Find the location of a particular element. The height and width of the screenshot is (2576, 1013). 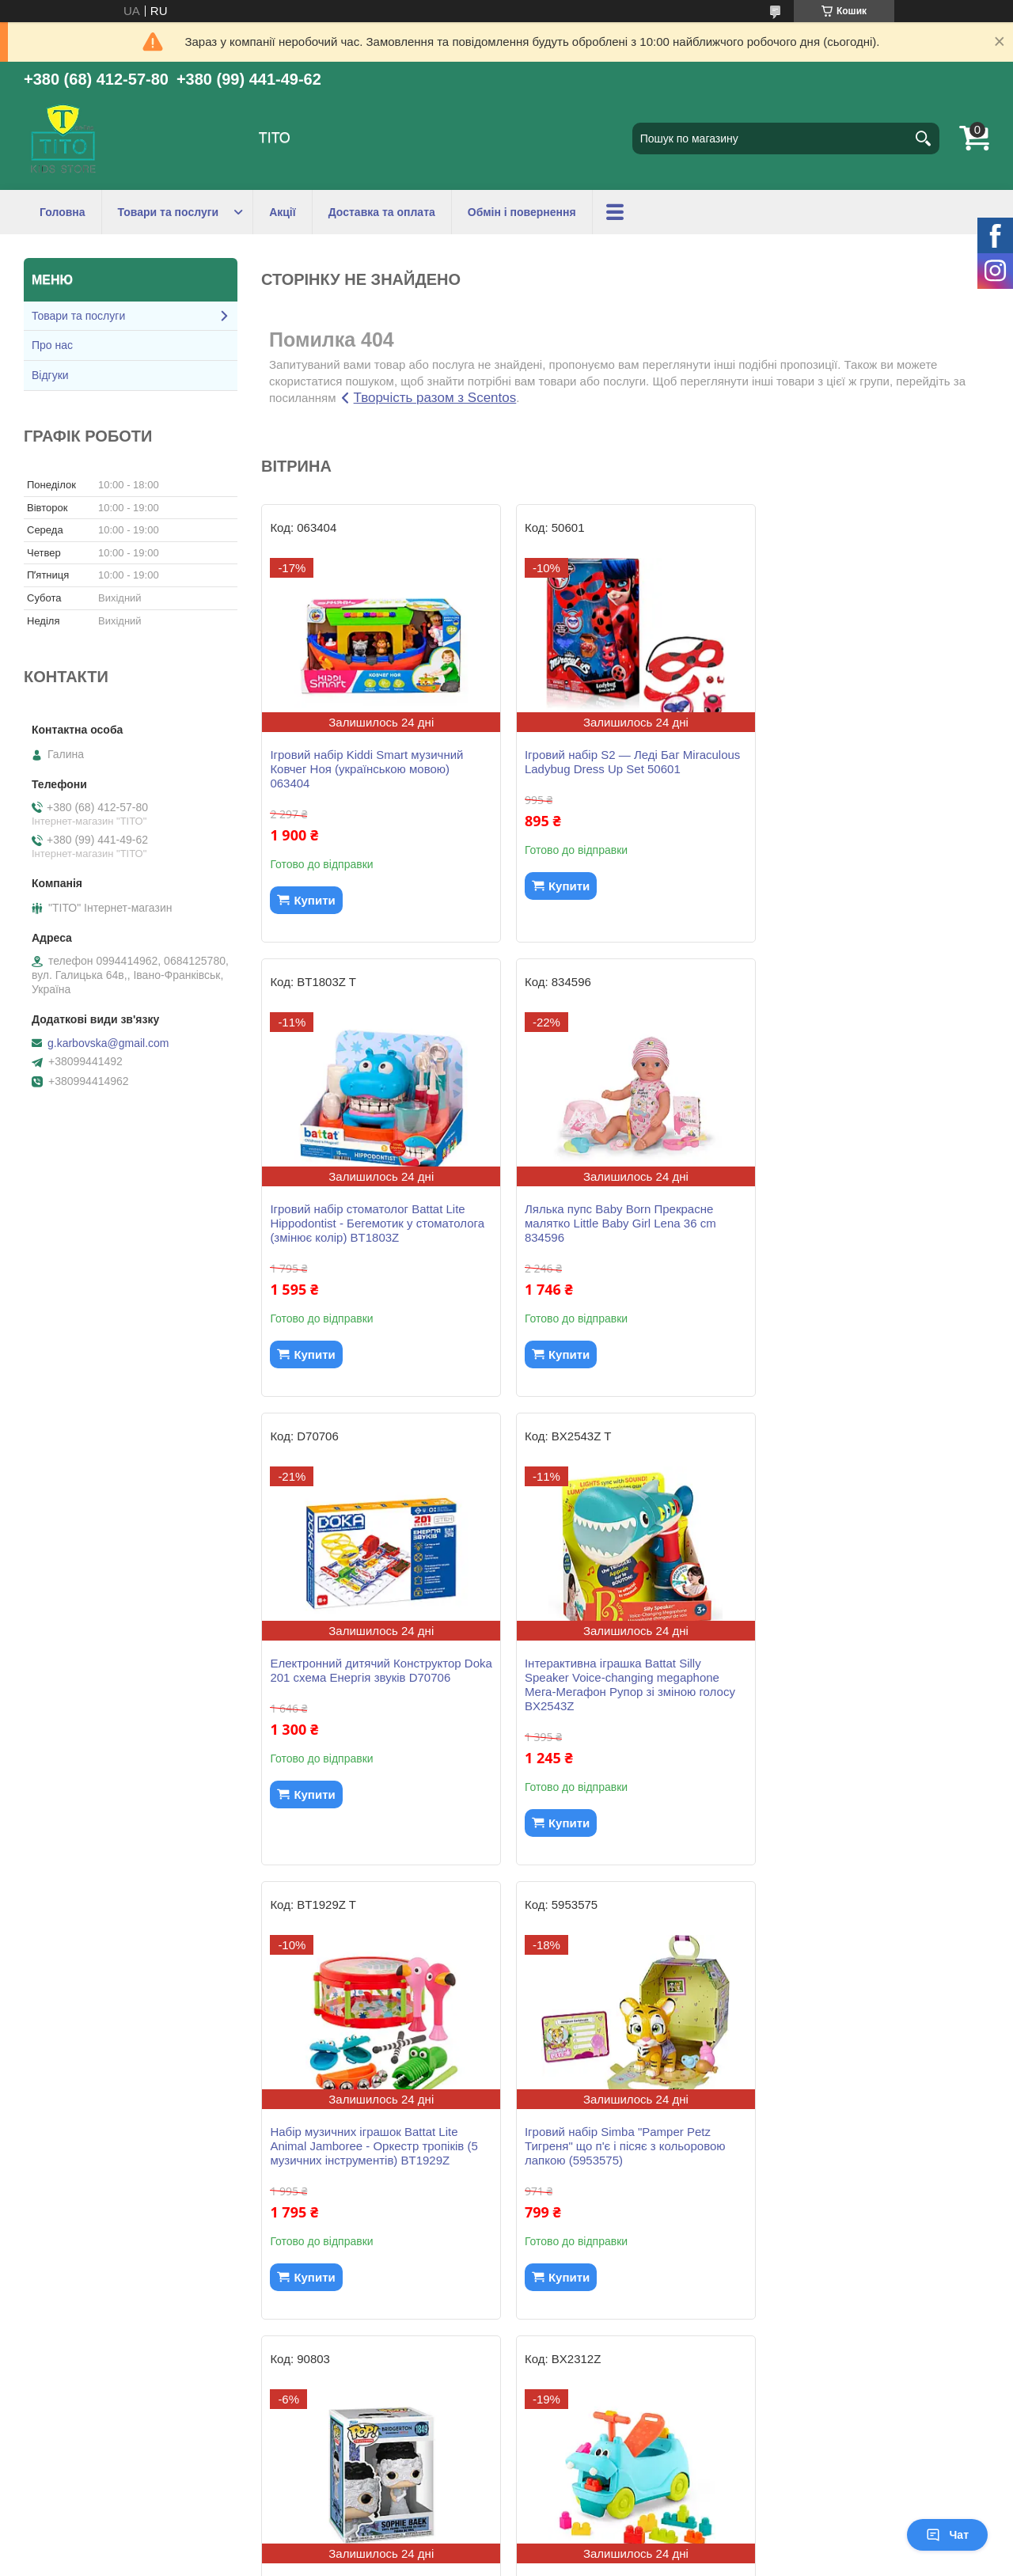

Ігрова фігурка Funko POP! Bridgerton Sophie Baek 1849 серії Бріджертони - Софі Пек (Беккет) Фанко Поп 90803 is located at coordinates (868, 1692).